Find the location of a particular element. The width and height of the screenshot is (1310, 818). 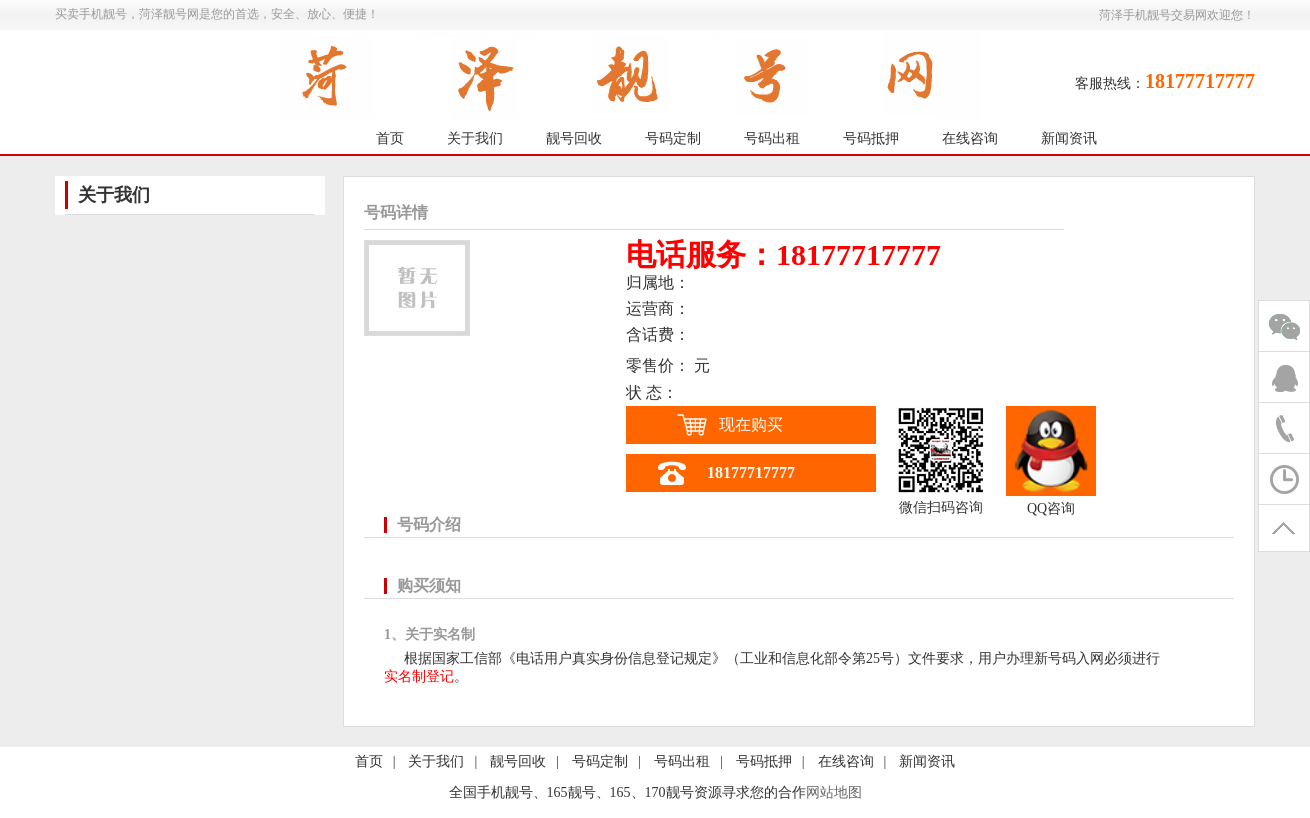

号码出租 is located at coordinates (772, 138).